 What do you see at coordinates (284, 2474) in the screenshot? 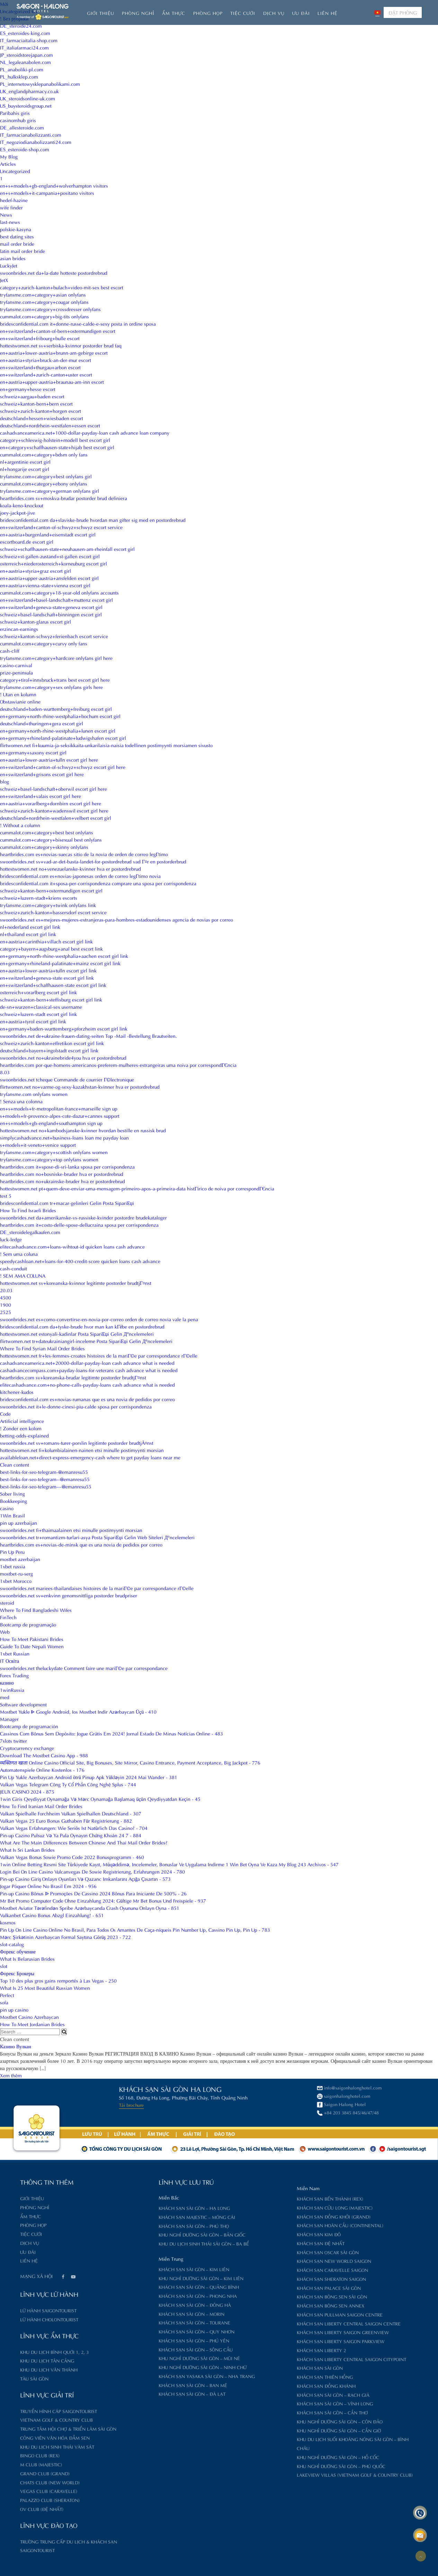
I see `Lakeview Villas (Vietnam Golf & Country Club)` at bounding box center [284, 2474].